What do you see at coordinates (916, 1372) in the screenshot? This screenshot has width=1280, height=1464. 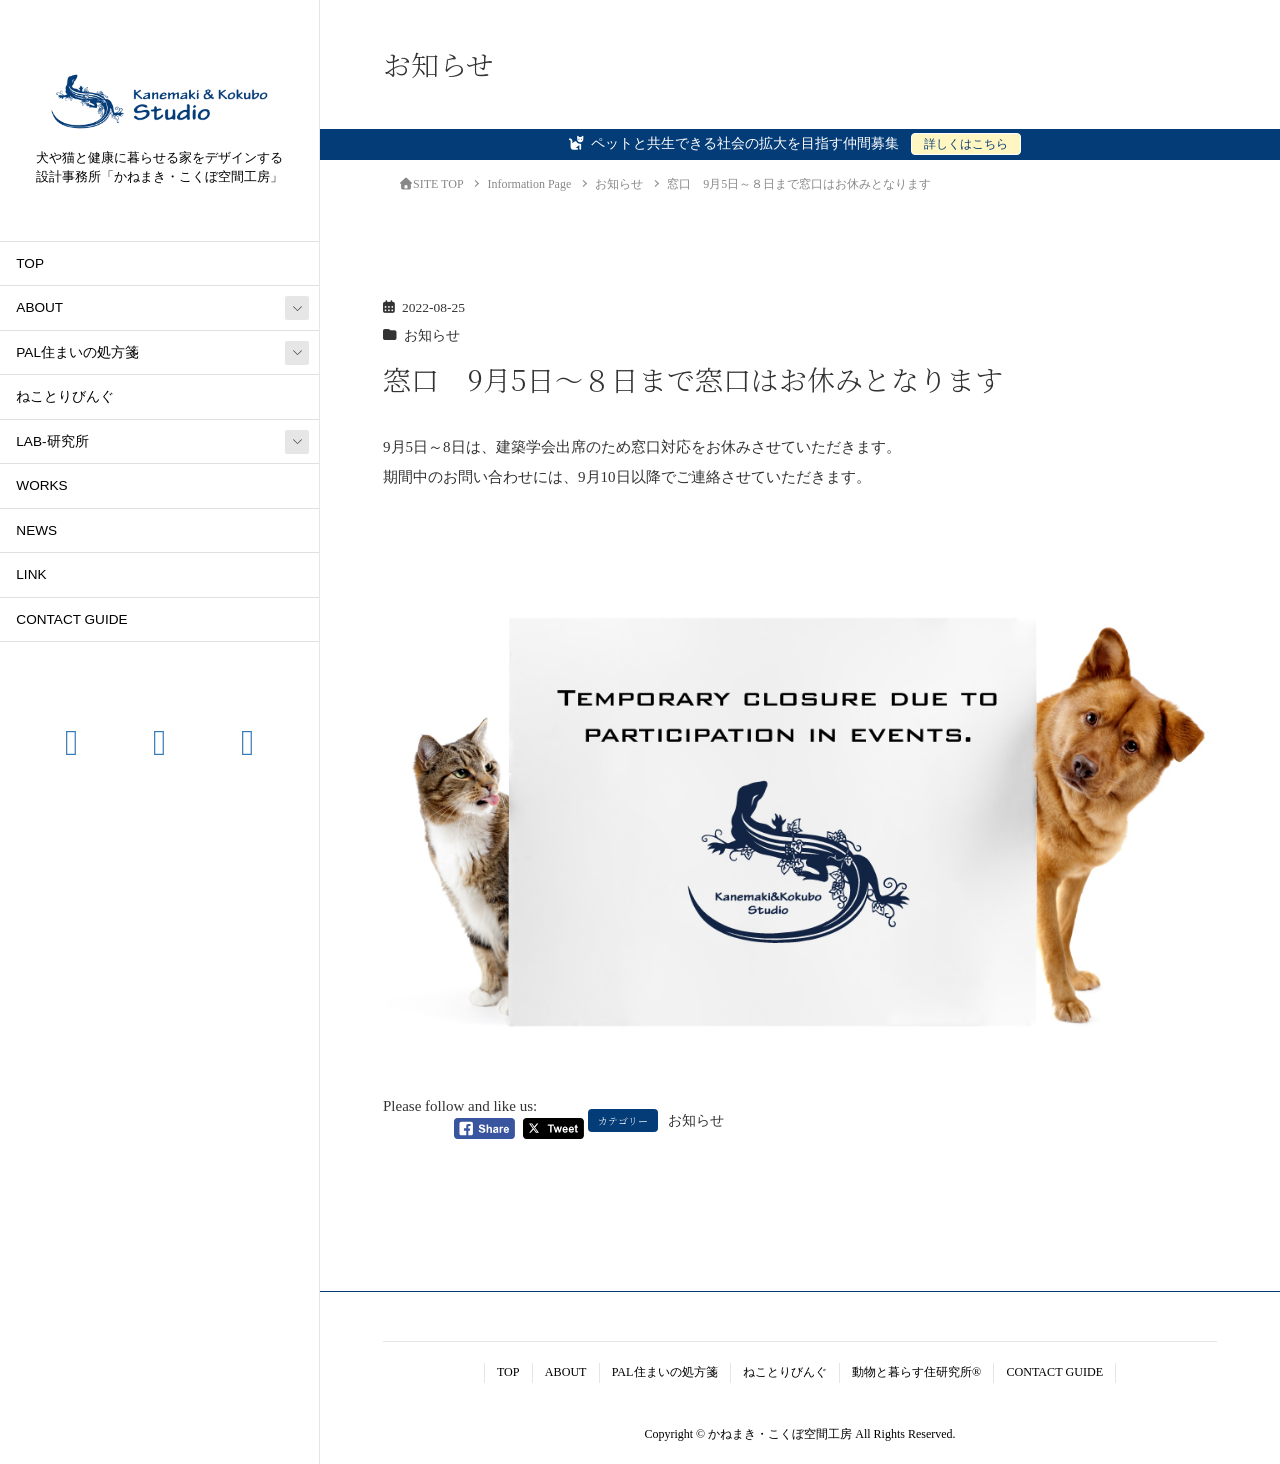 I see `動物と暮らす住研究所®` at bounding box center [916, 1372].